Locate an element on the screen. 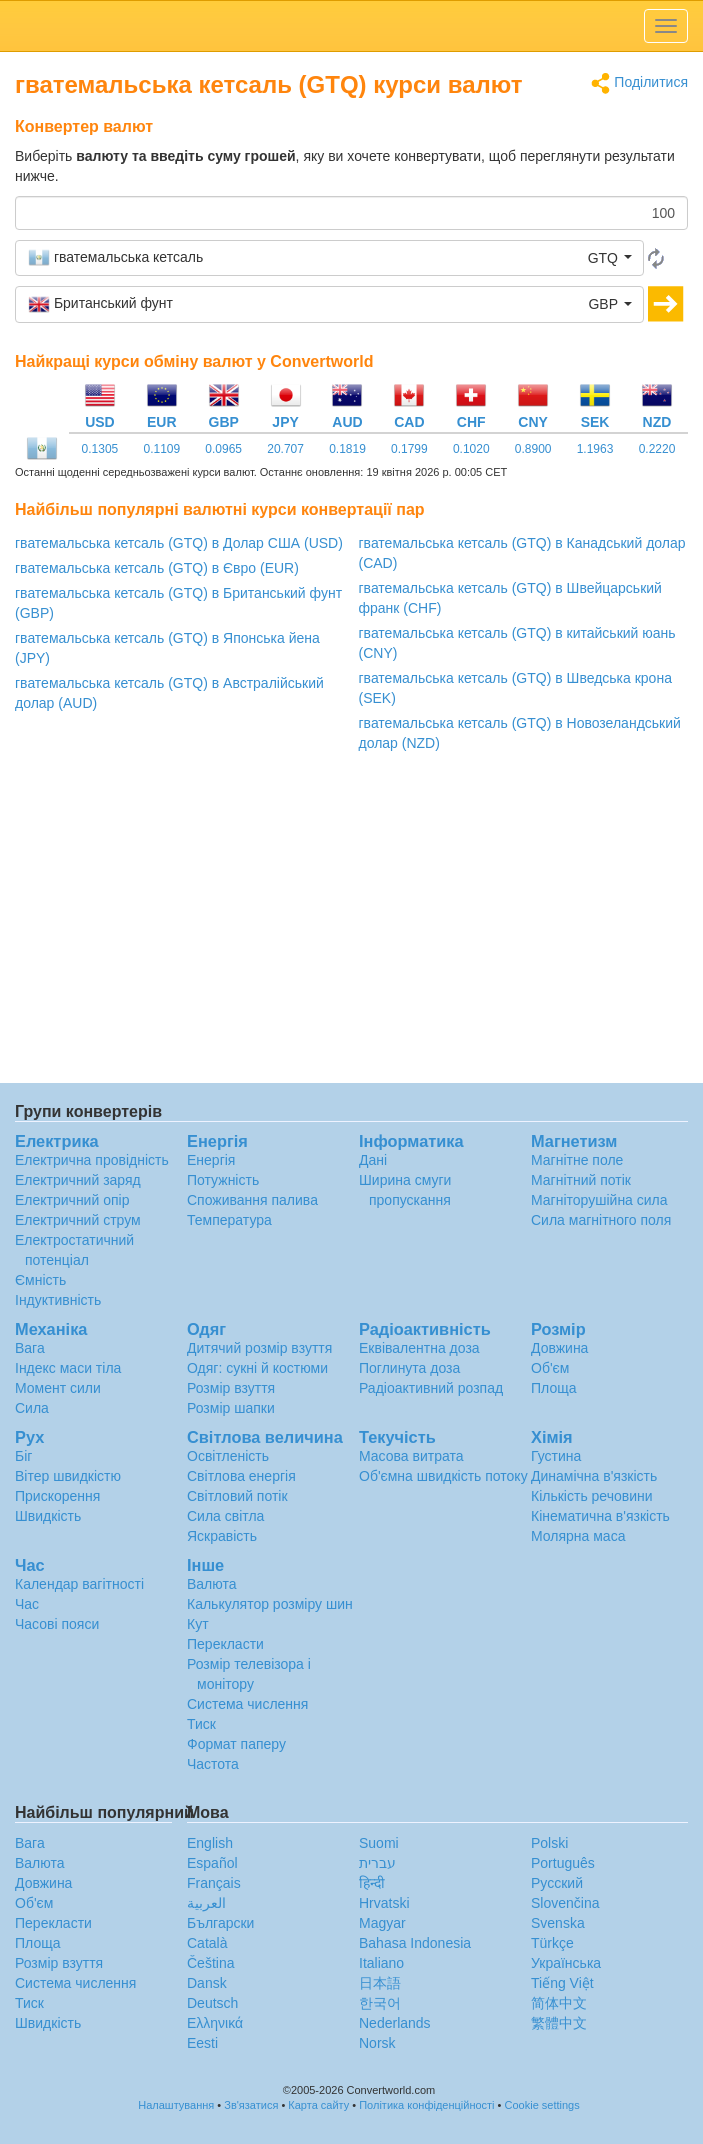  Eesti is located at coordinates (202, 2043).